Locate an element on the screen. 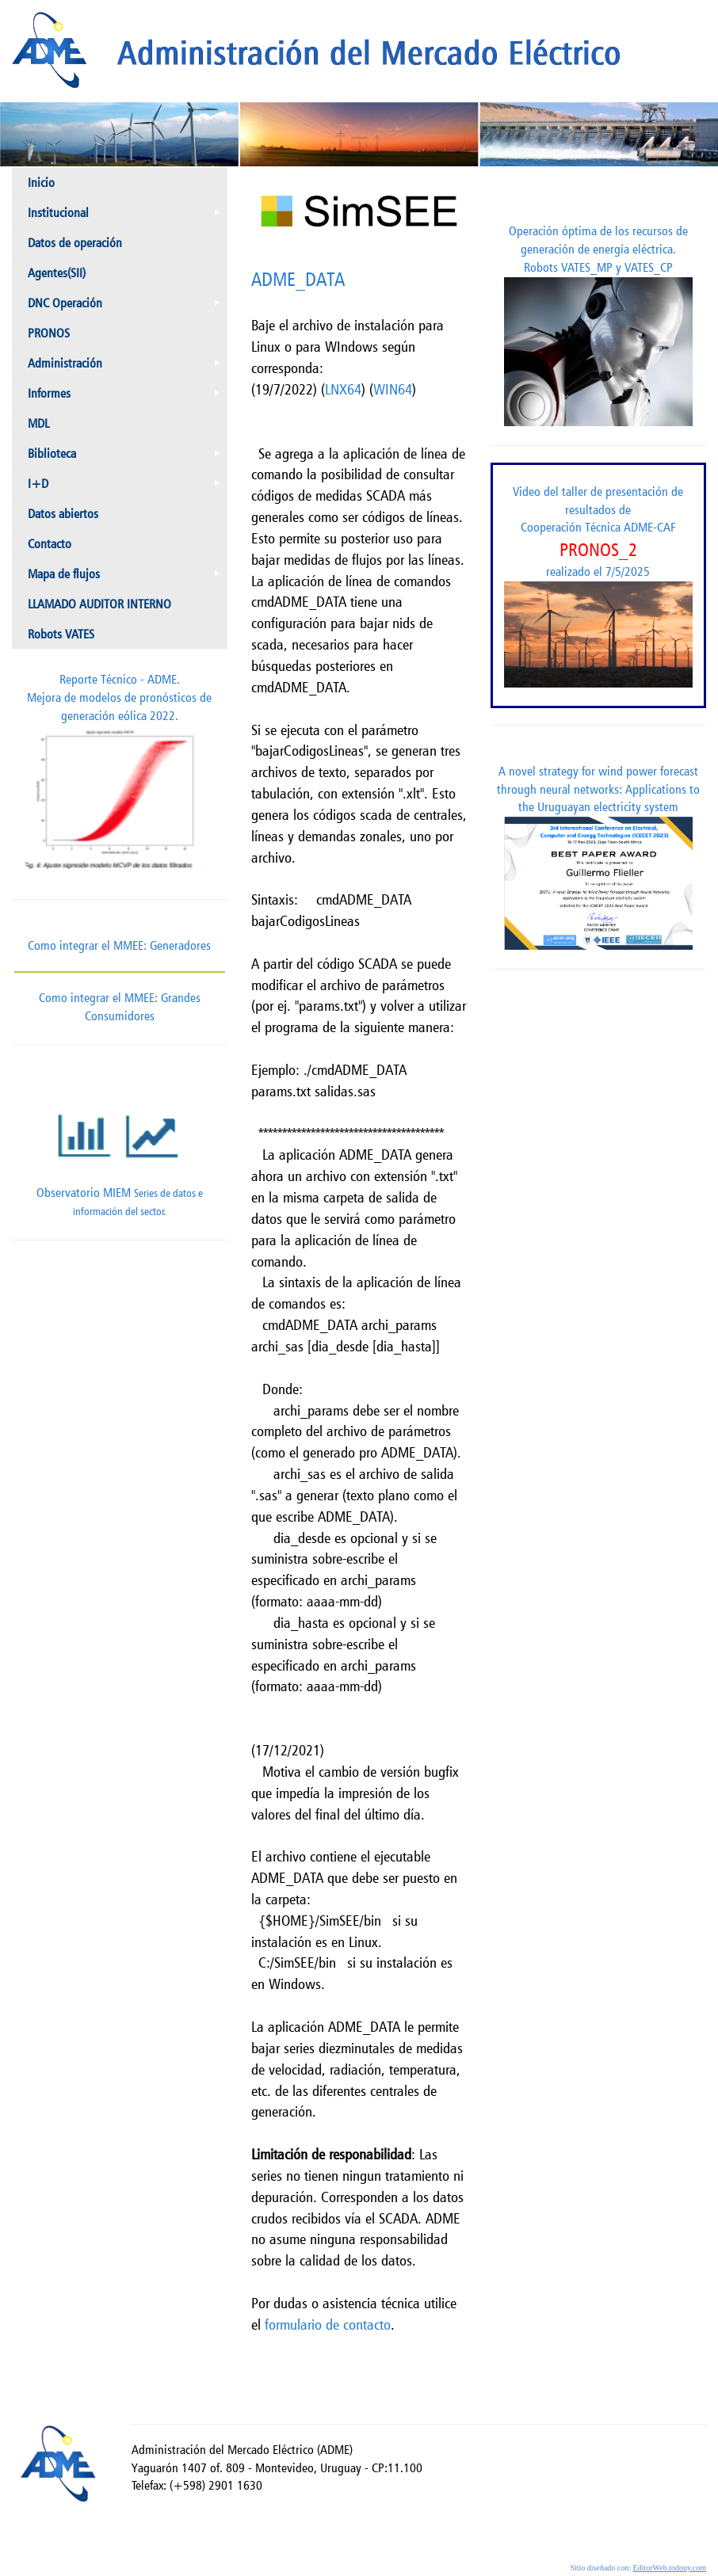 The height and width of the screenshot is (2576, 718). Agentes(SII) is located at coordinates (57, 272).